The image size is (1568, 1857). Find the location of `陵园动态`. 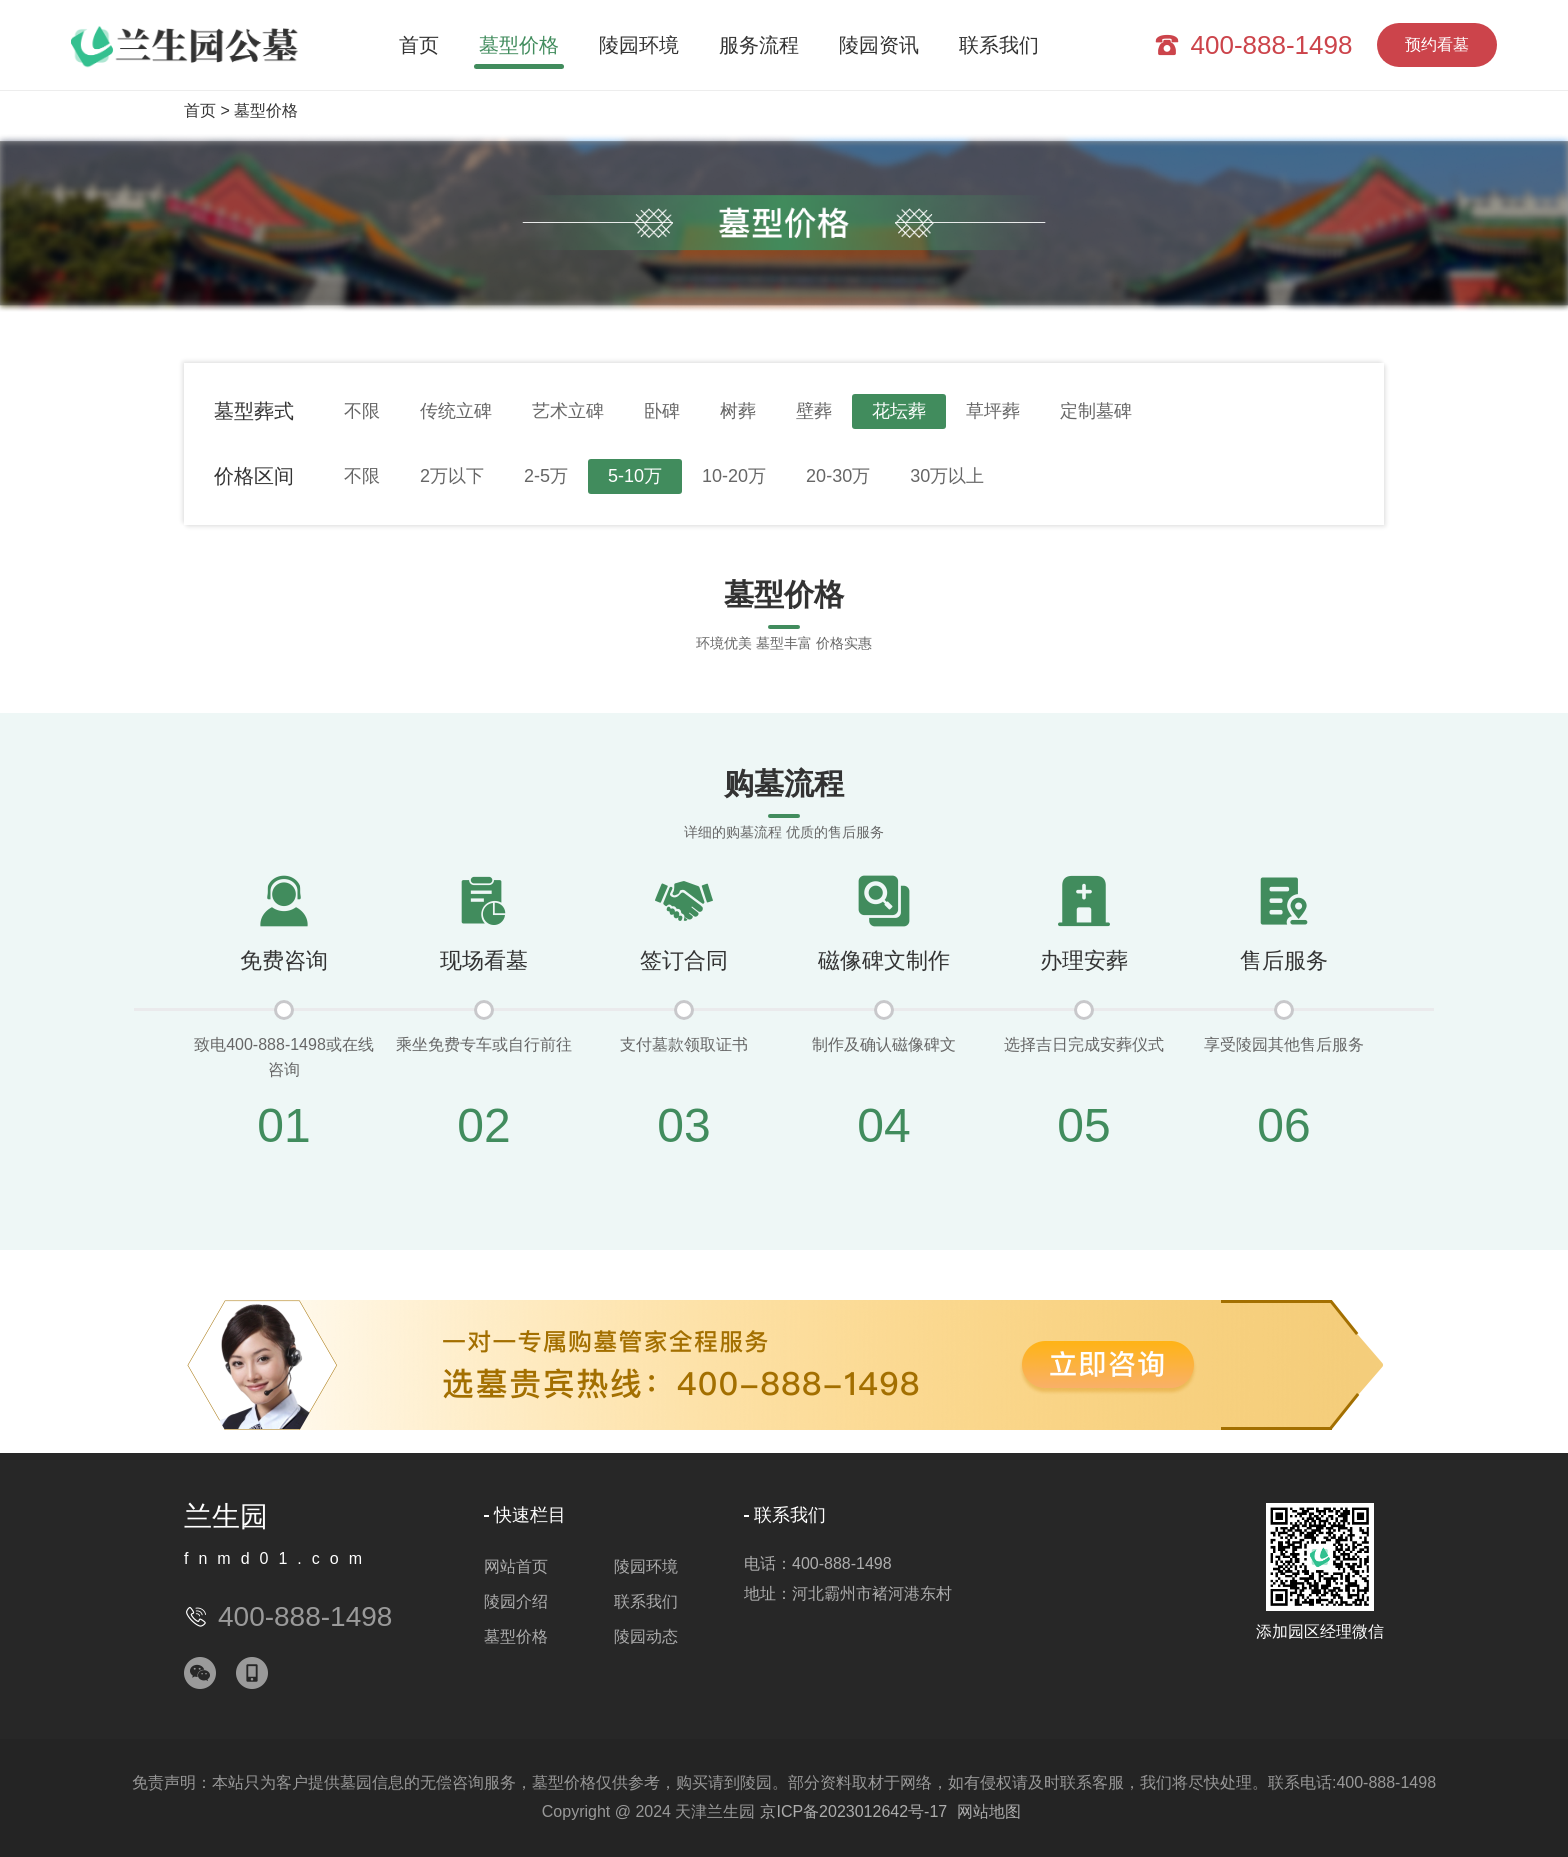

陵园动态 is located at coordinates (646, 1636).